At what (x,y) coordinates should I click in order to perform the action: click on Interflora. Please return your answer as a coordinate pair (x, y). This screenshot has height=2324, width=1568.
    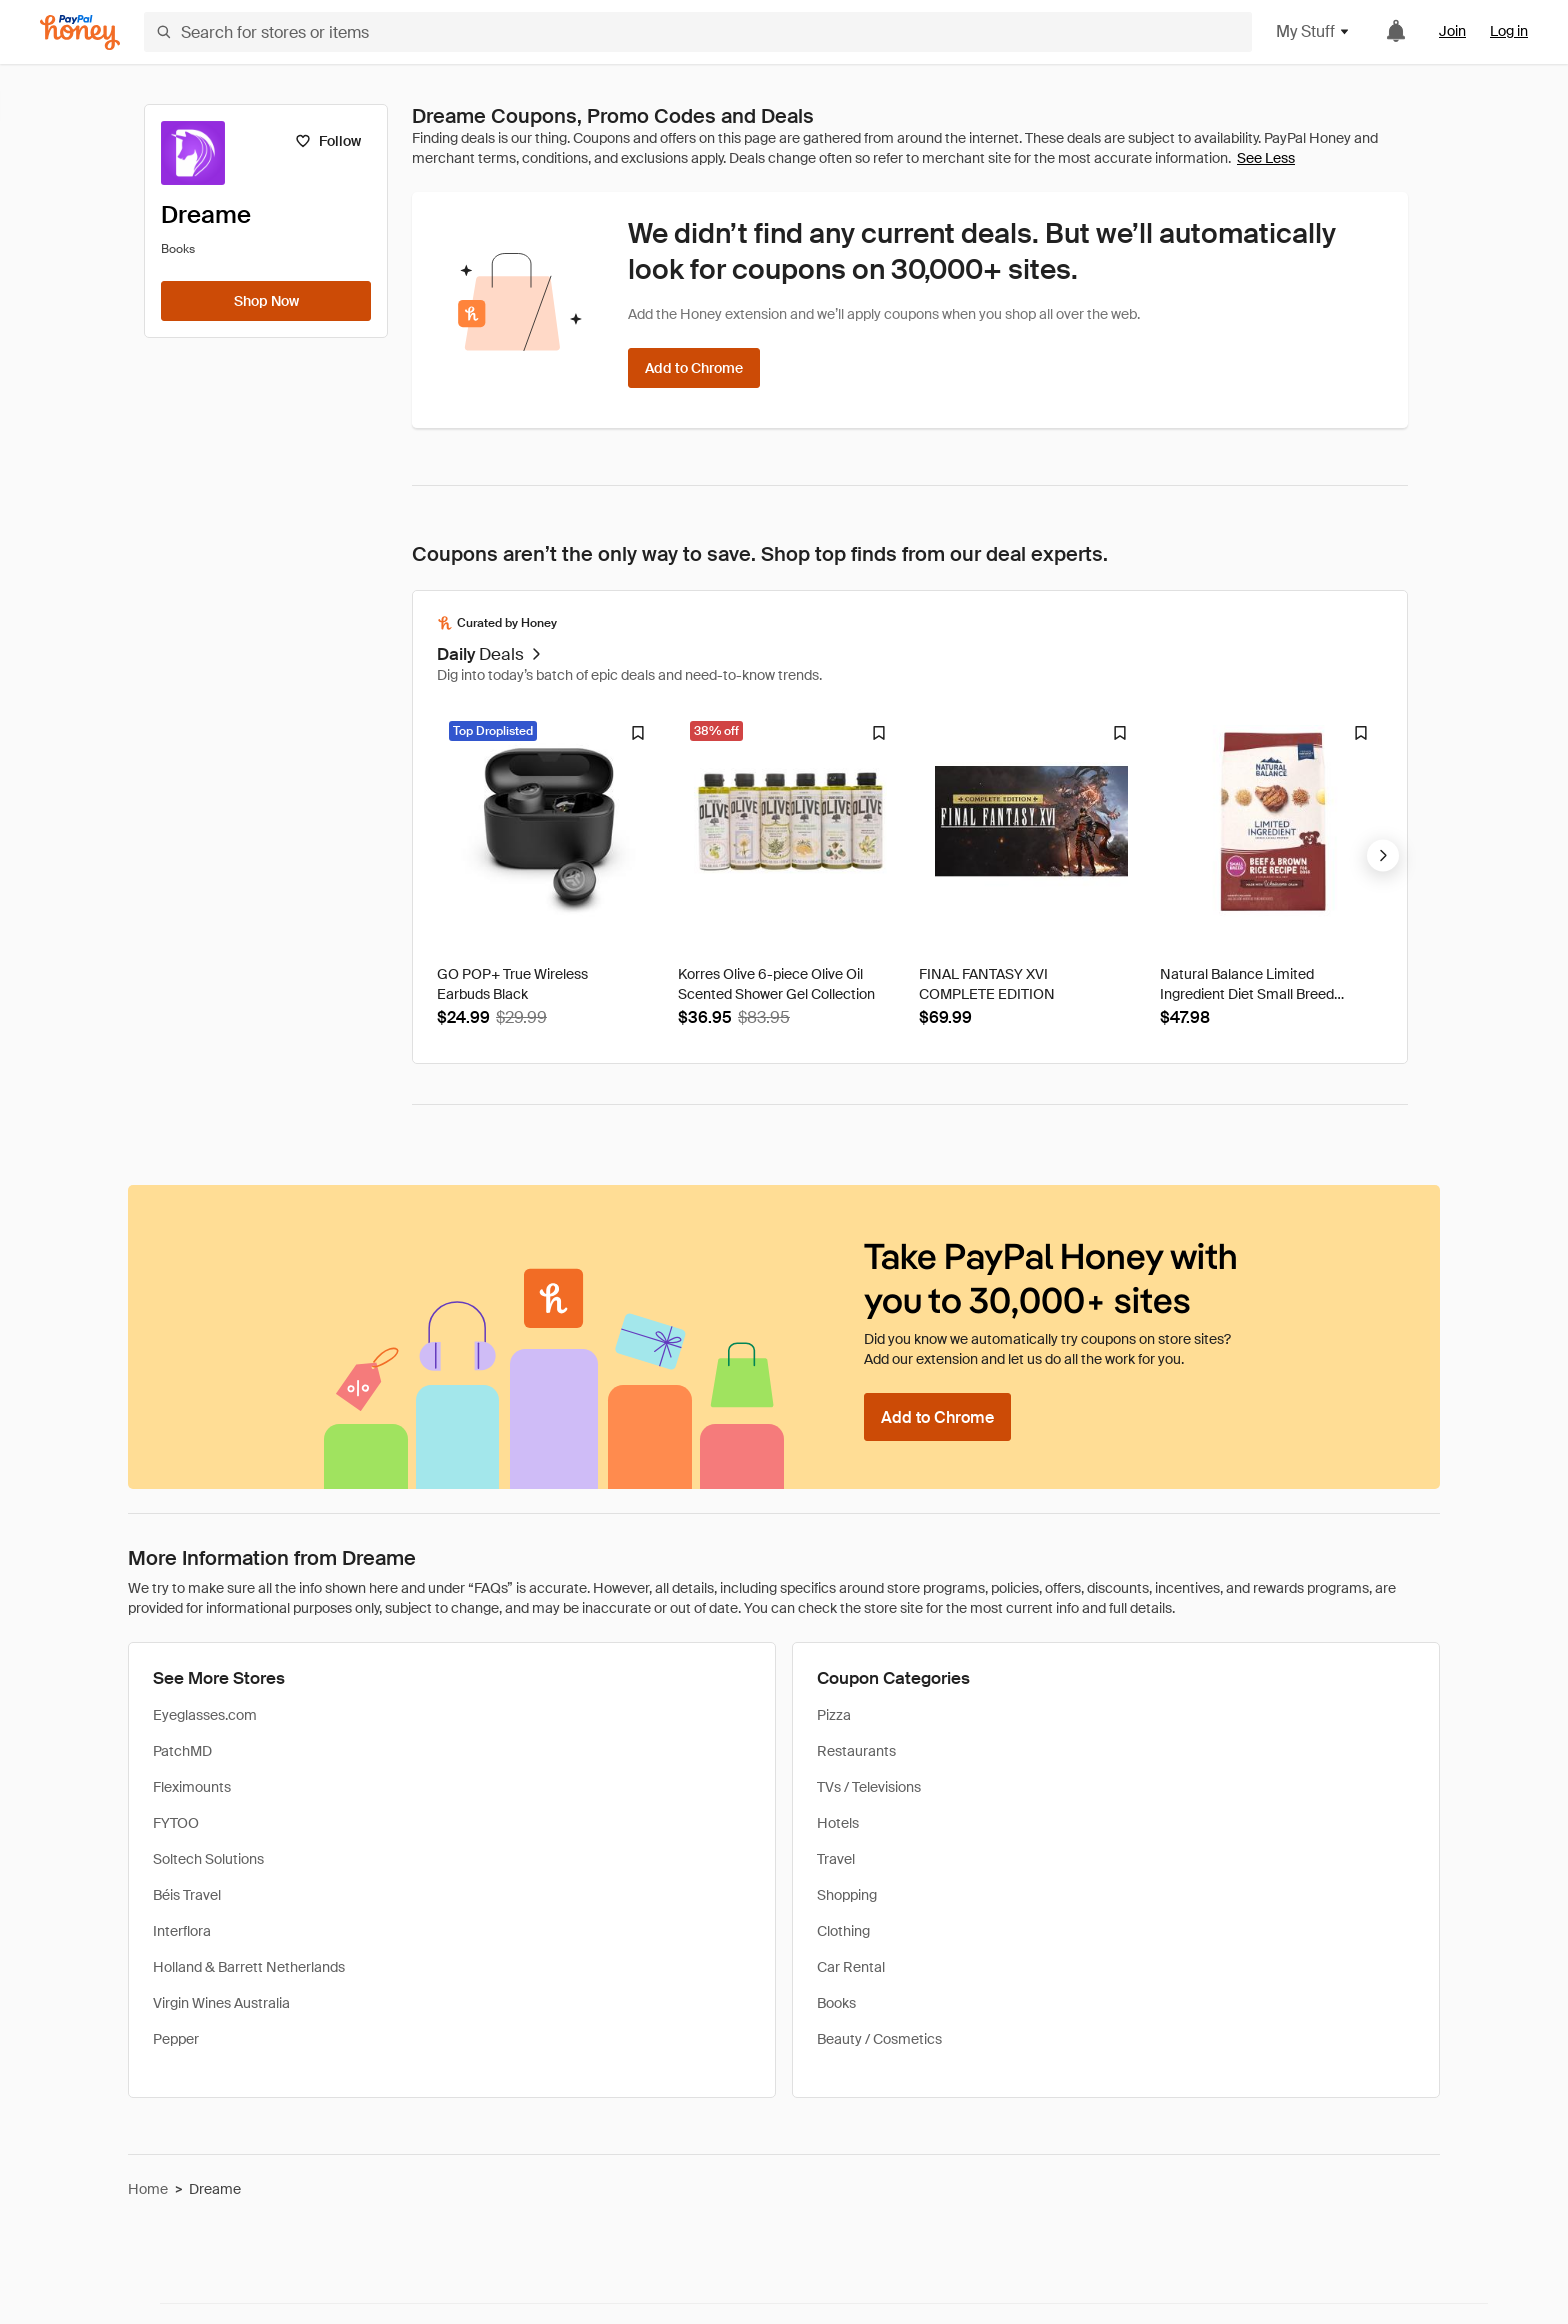
    Looking at the image, I should click on (182, 1931).